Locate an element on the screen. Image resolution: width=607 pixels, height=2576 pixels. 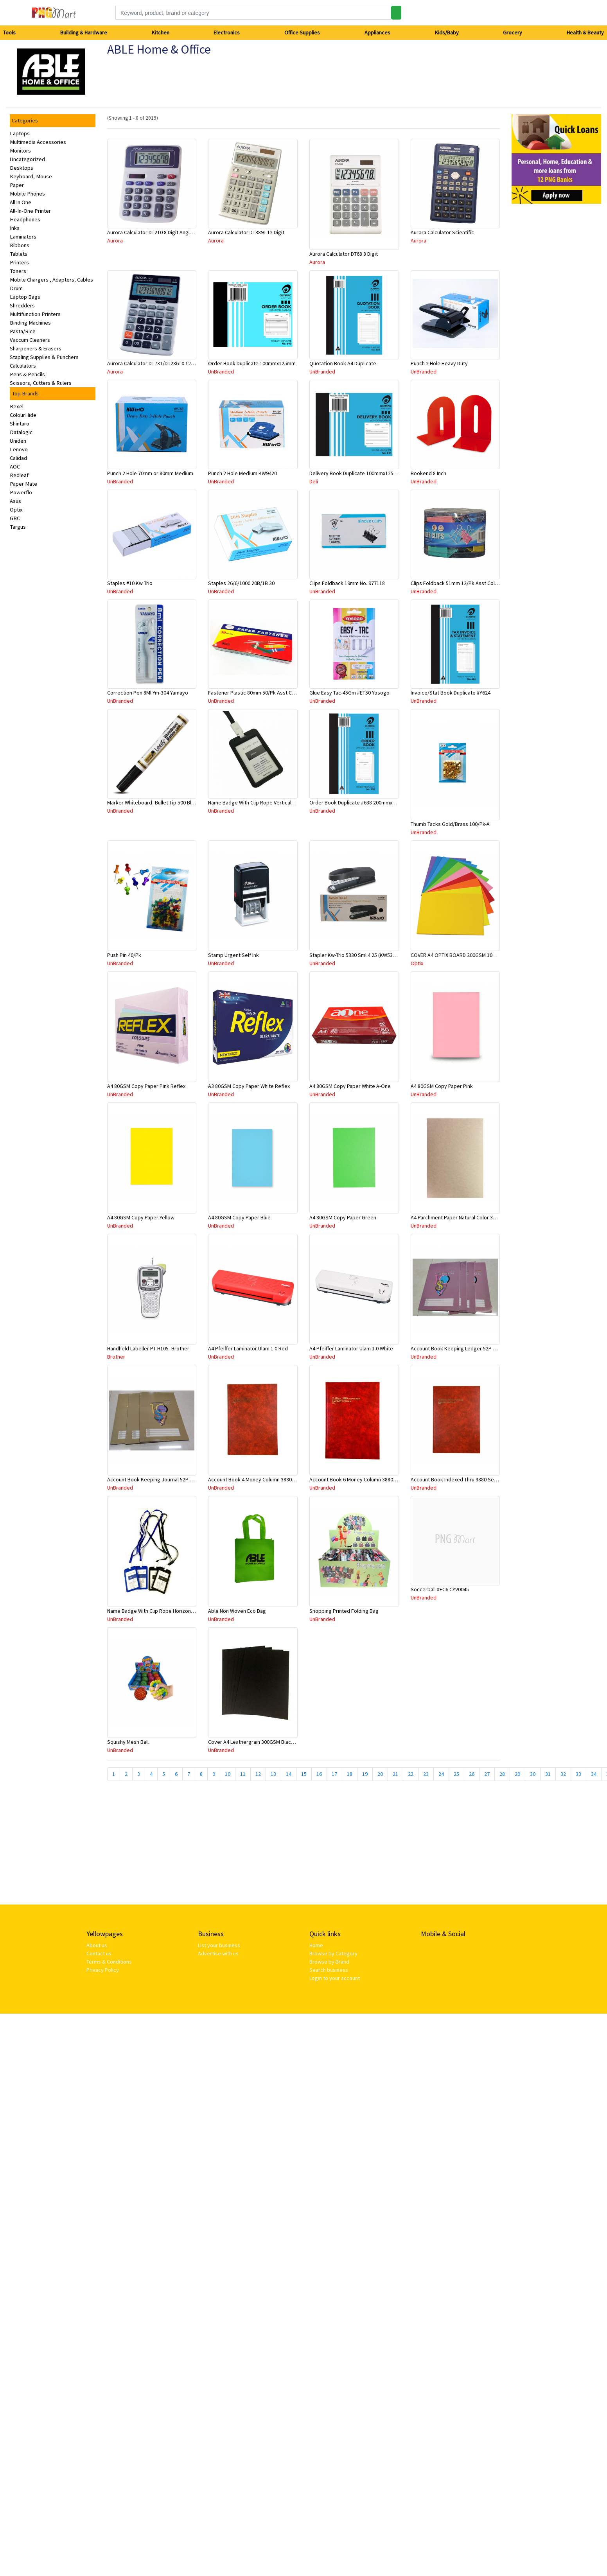
Drum is located at coordinates (16, 288).